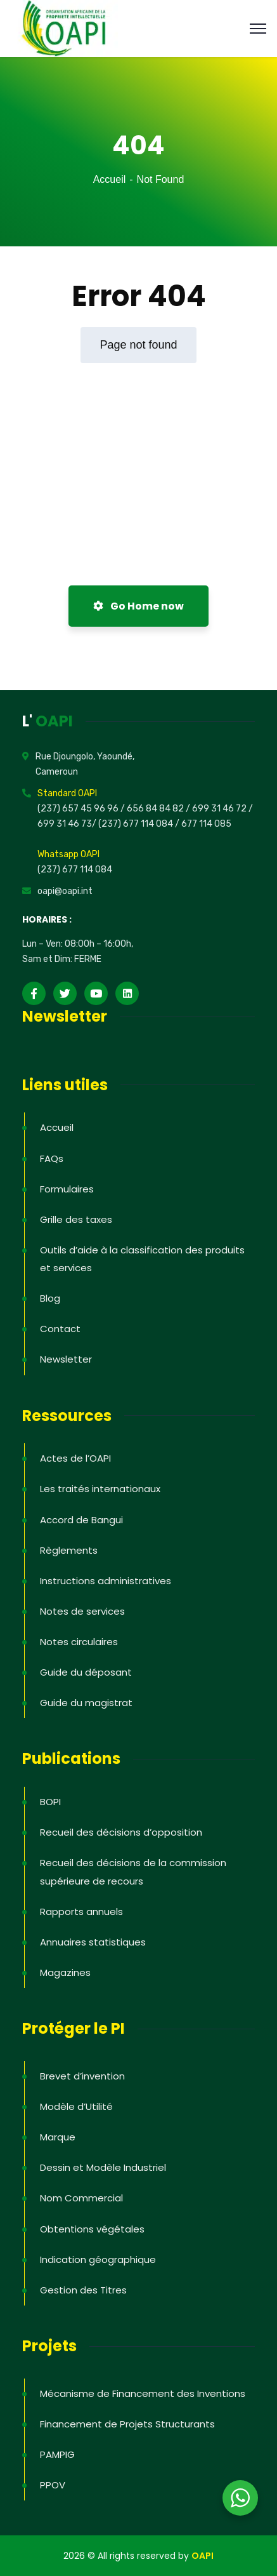 The height and width of the screenshot is (2576, 277). What do you see at coordinates (65, 891) in the screenshot?
I see `oapi@oapi.int` at bounding box center [65, 891].